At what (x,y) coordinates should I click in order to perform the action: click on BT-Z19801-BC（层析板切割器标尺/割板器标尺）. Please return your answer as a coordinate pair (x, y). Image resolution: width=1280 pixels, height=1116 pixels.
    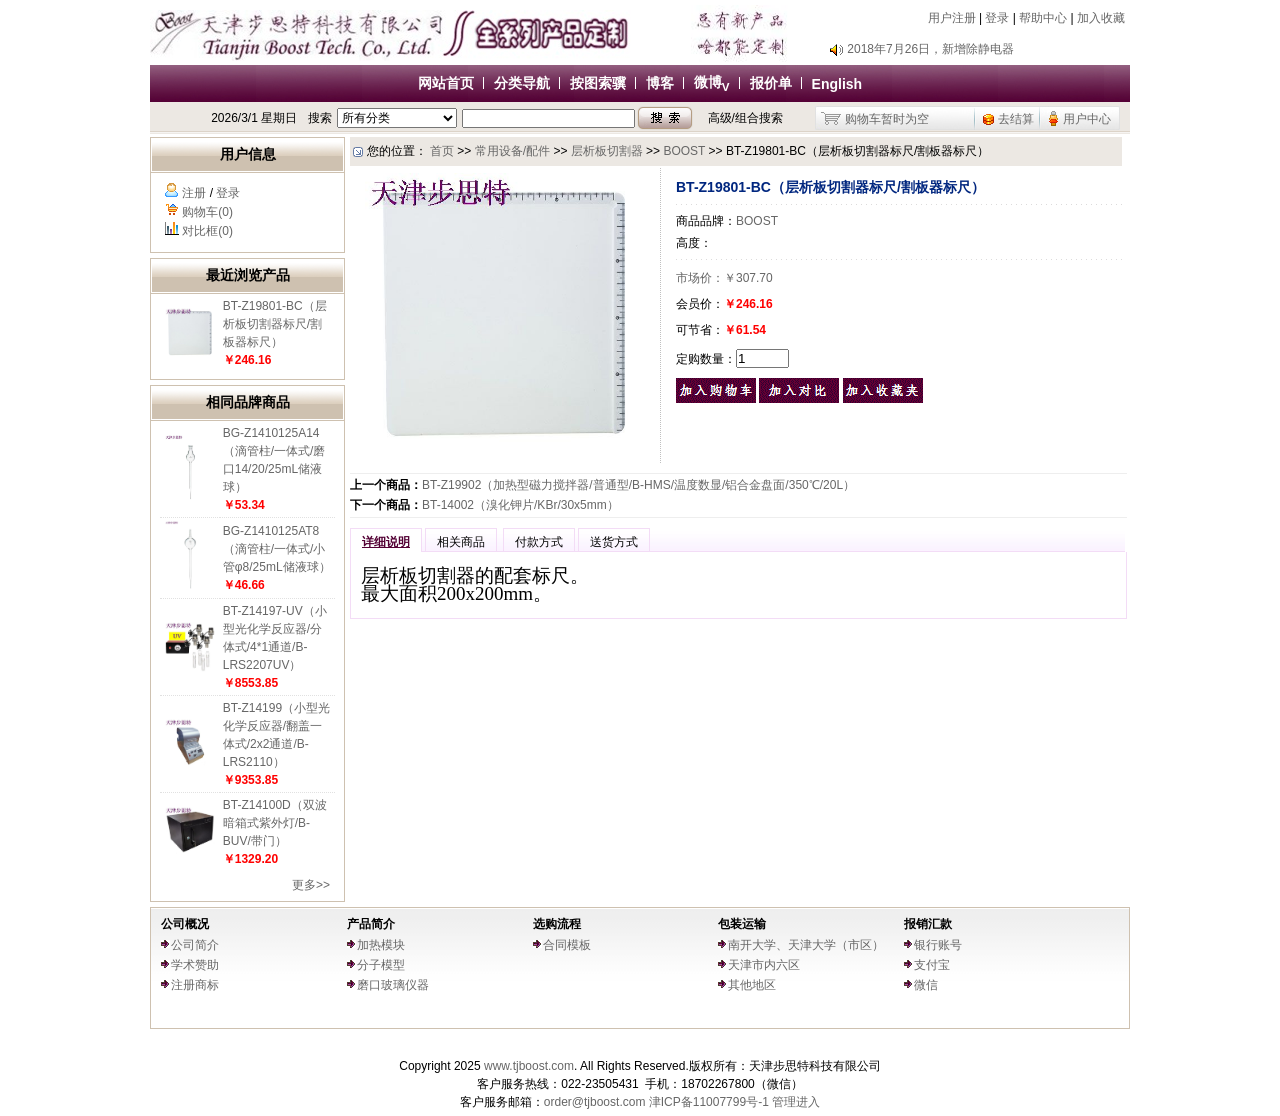
    Looking at the image, I should click on (275, 324).